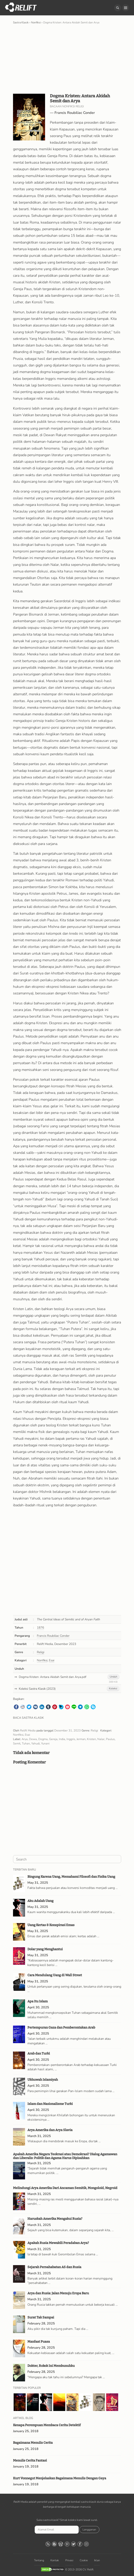 Image resolution: width=134 pixels, height=2576 pixels. What do you see at coordinates (71, 1877) in the screenshot?
I see `Bingung Karena Uang, Memahami Filosofi dan Fisika Uang` at bounding box center [71, 1877].